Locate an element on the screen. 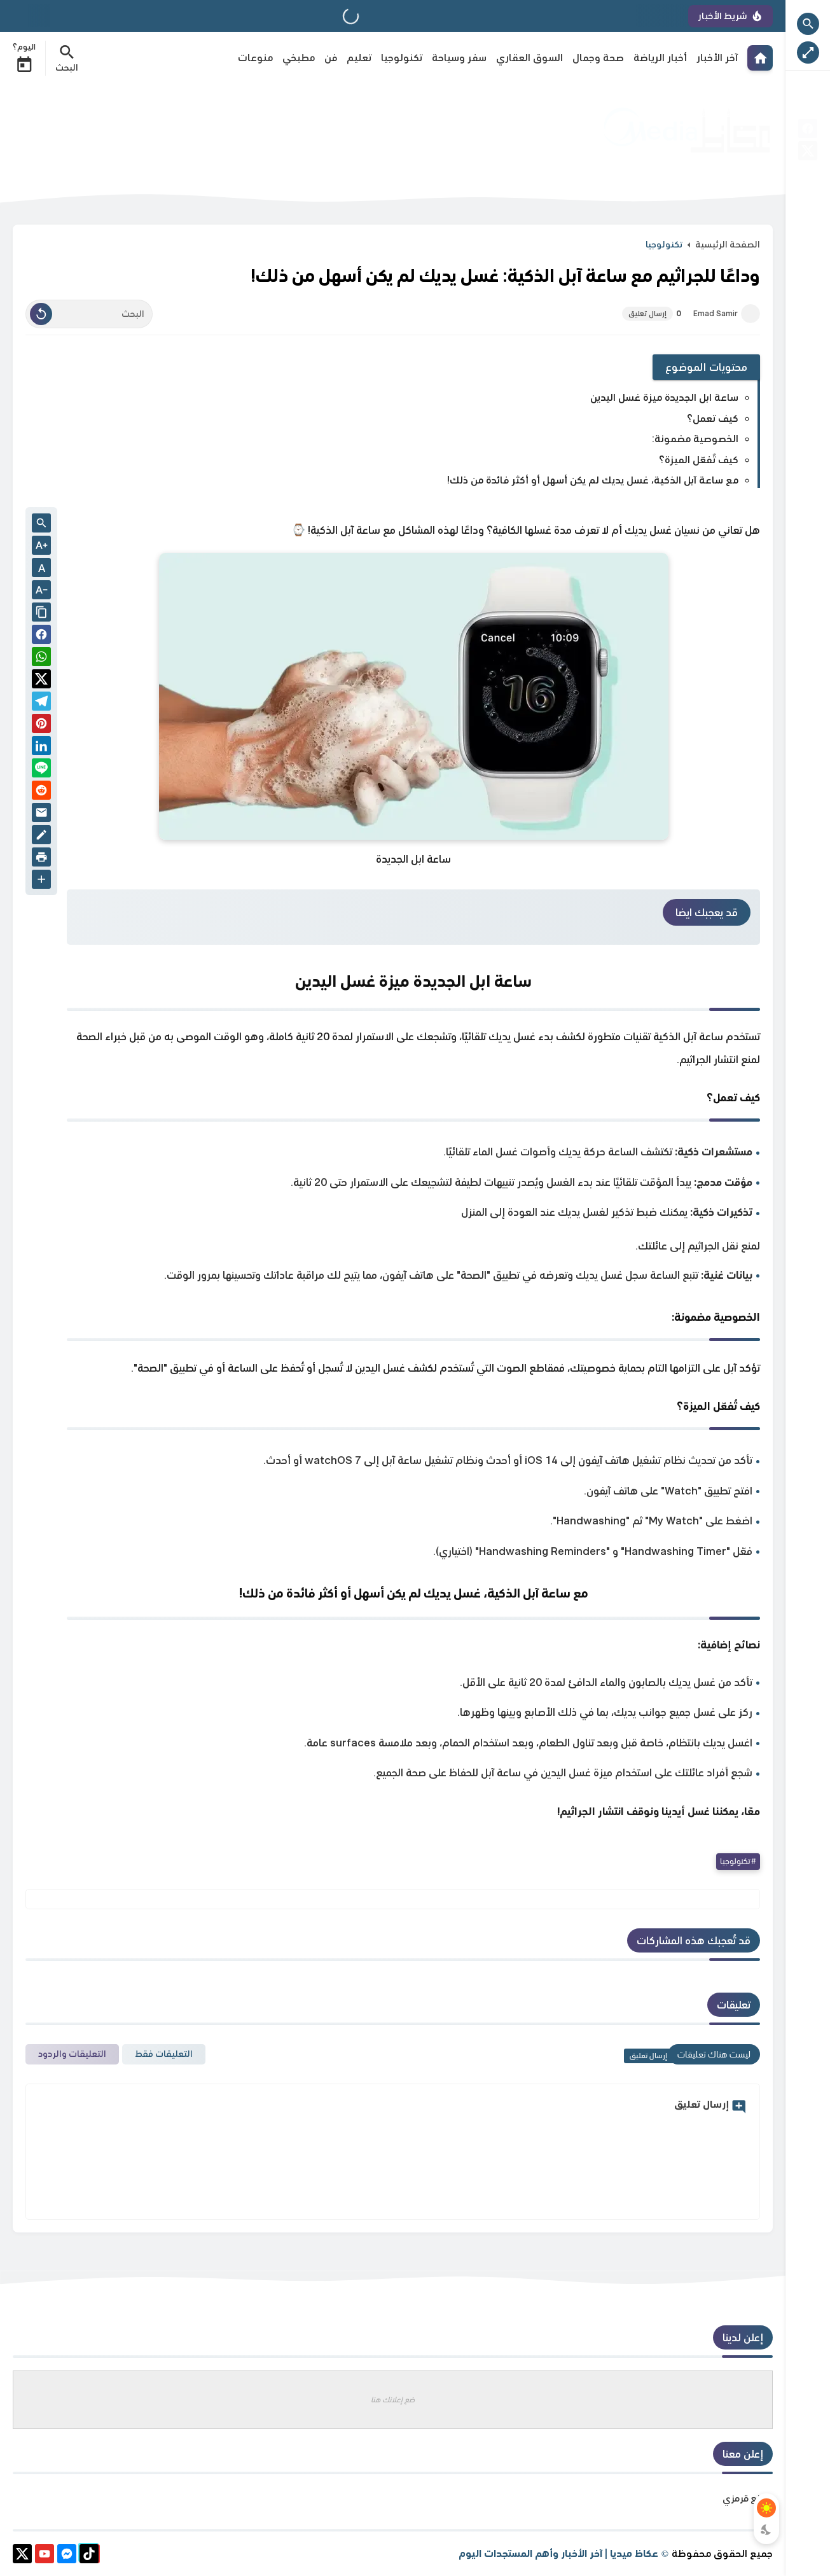 This screenshot has height=2576, width=830. التعليقات فقط is located at coordinates (164, 2053).